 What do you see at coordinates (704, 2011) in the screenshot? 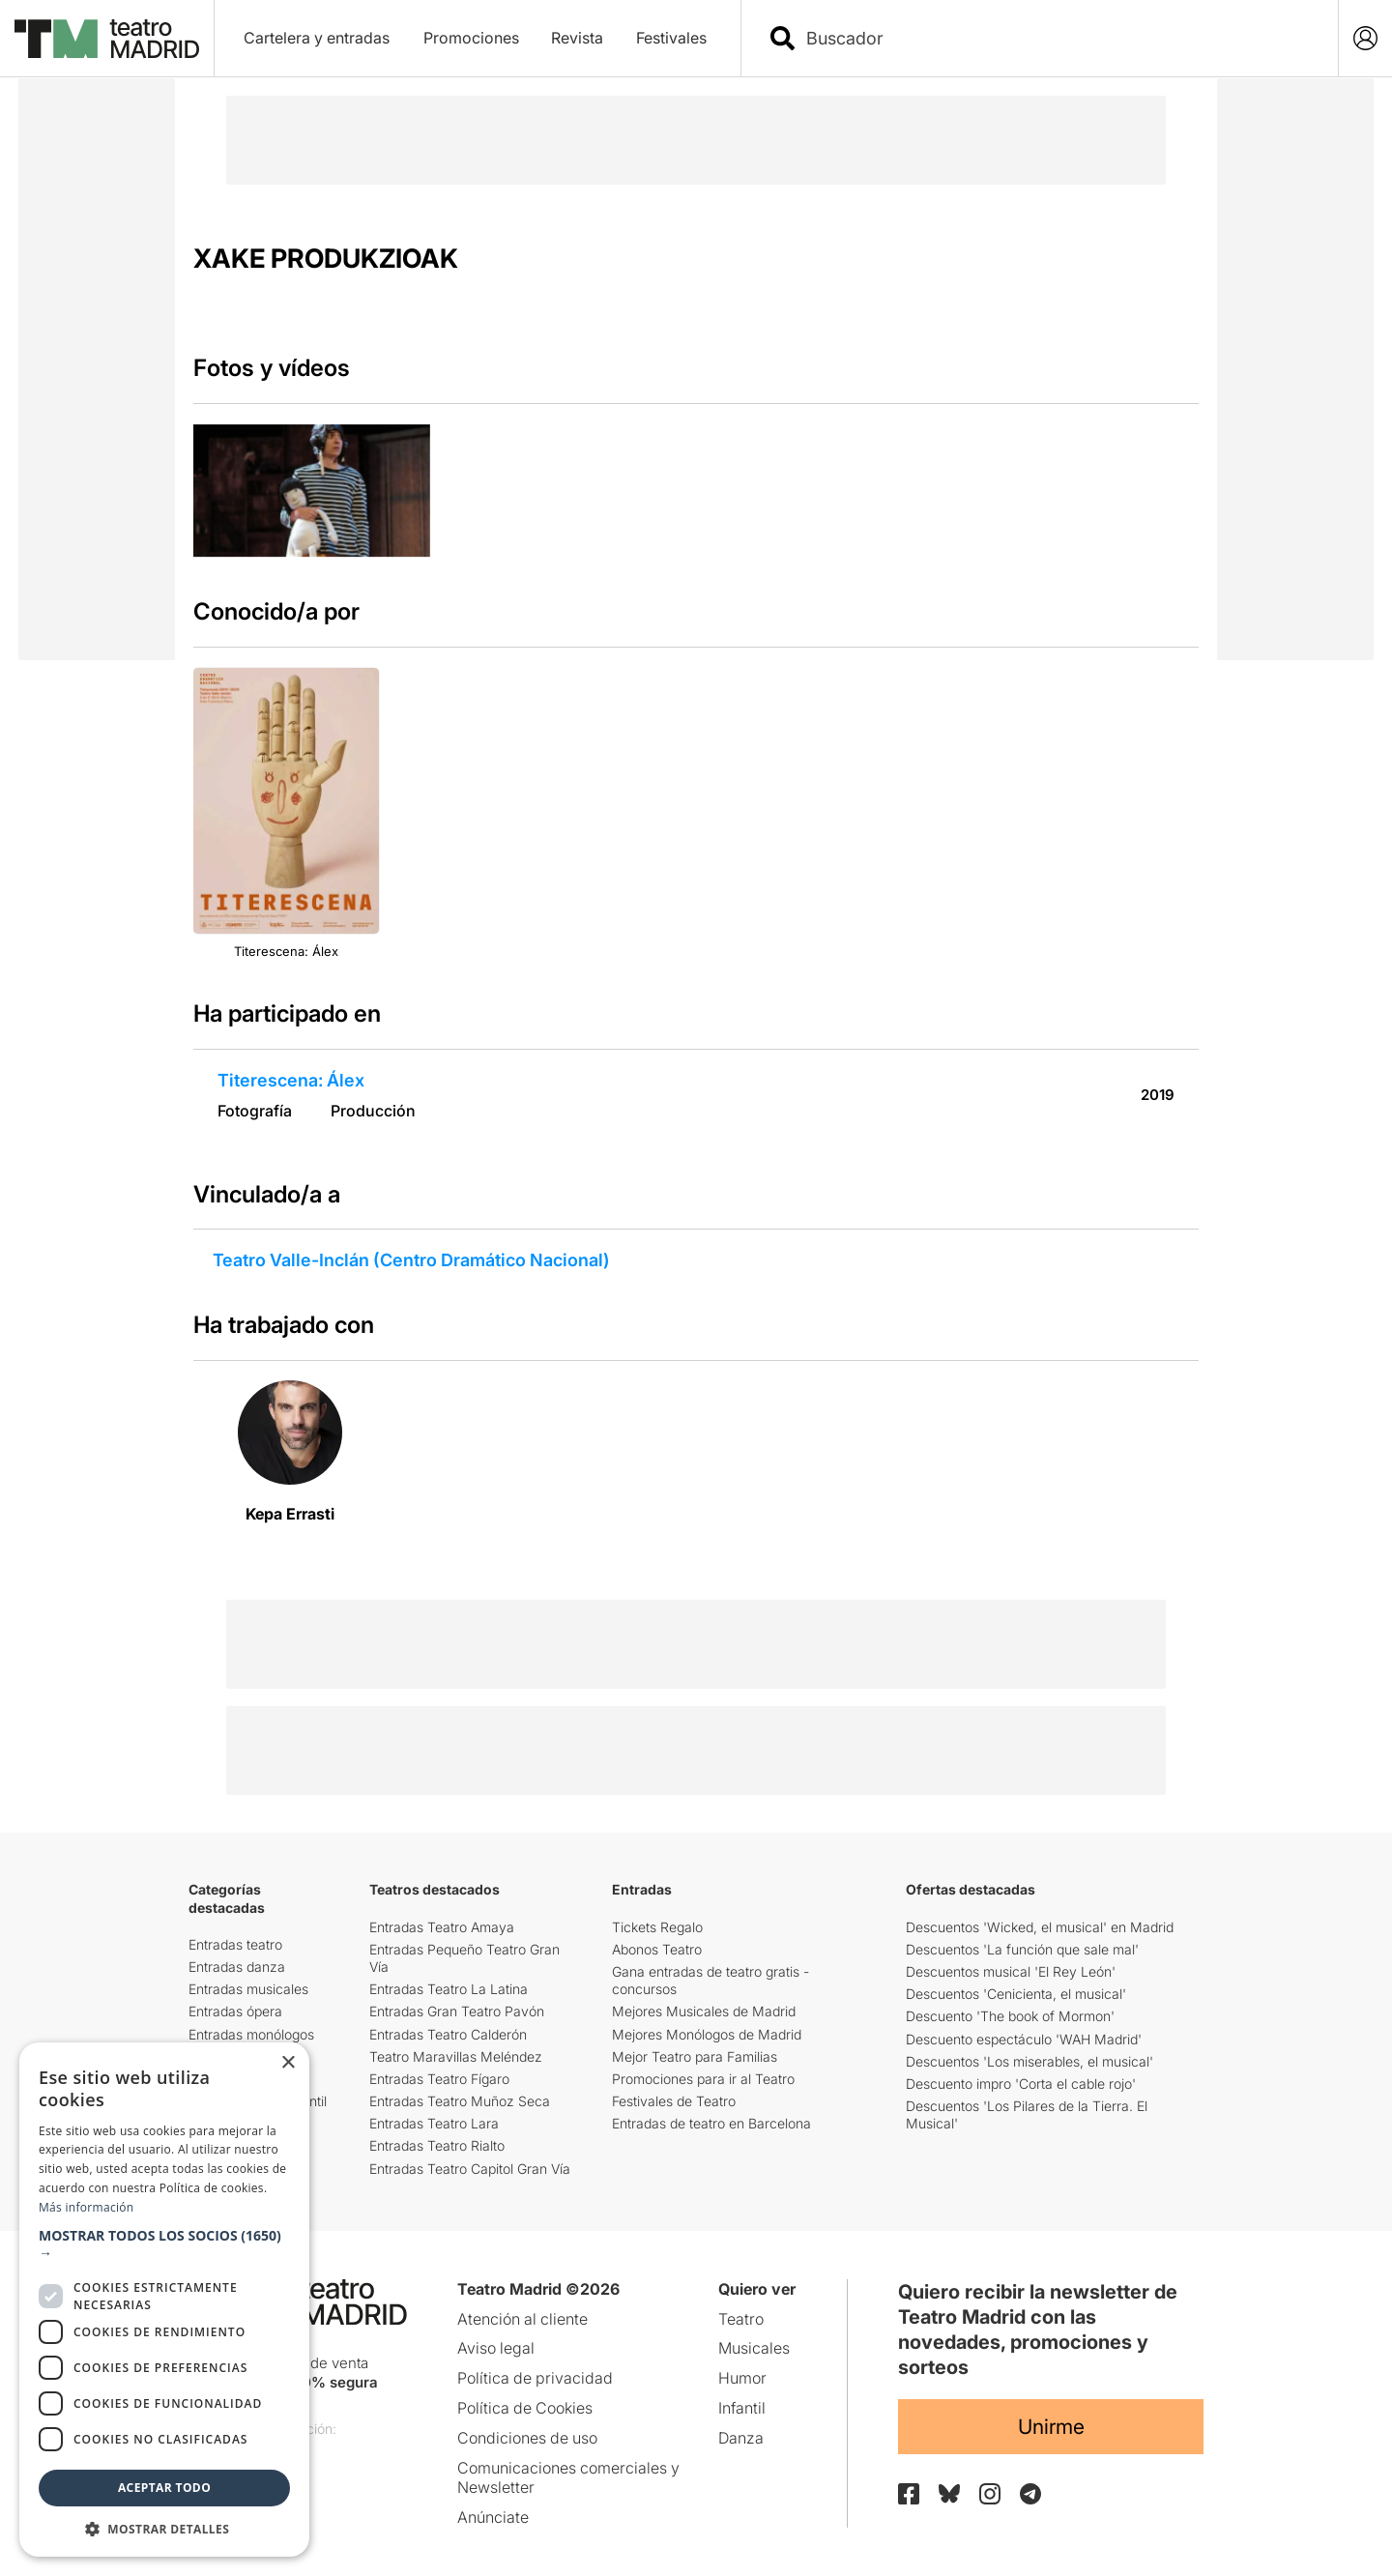
I see `Mejores Musicales de Madrid` at bounding box center [704, 2011].